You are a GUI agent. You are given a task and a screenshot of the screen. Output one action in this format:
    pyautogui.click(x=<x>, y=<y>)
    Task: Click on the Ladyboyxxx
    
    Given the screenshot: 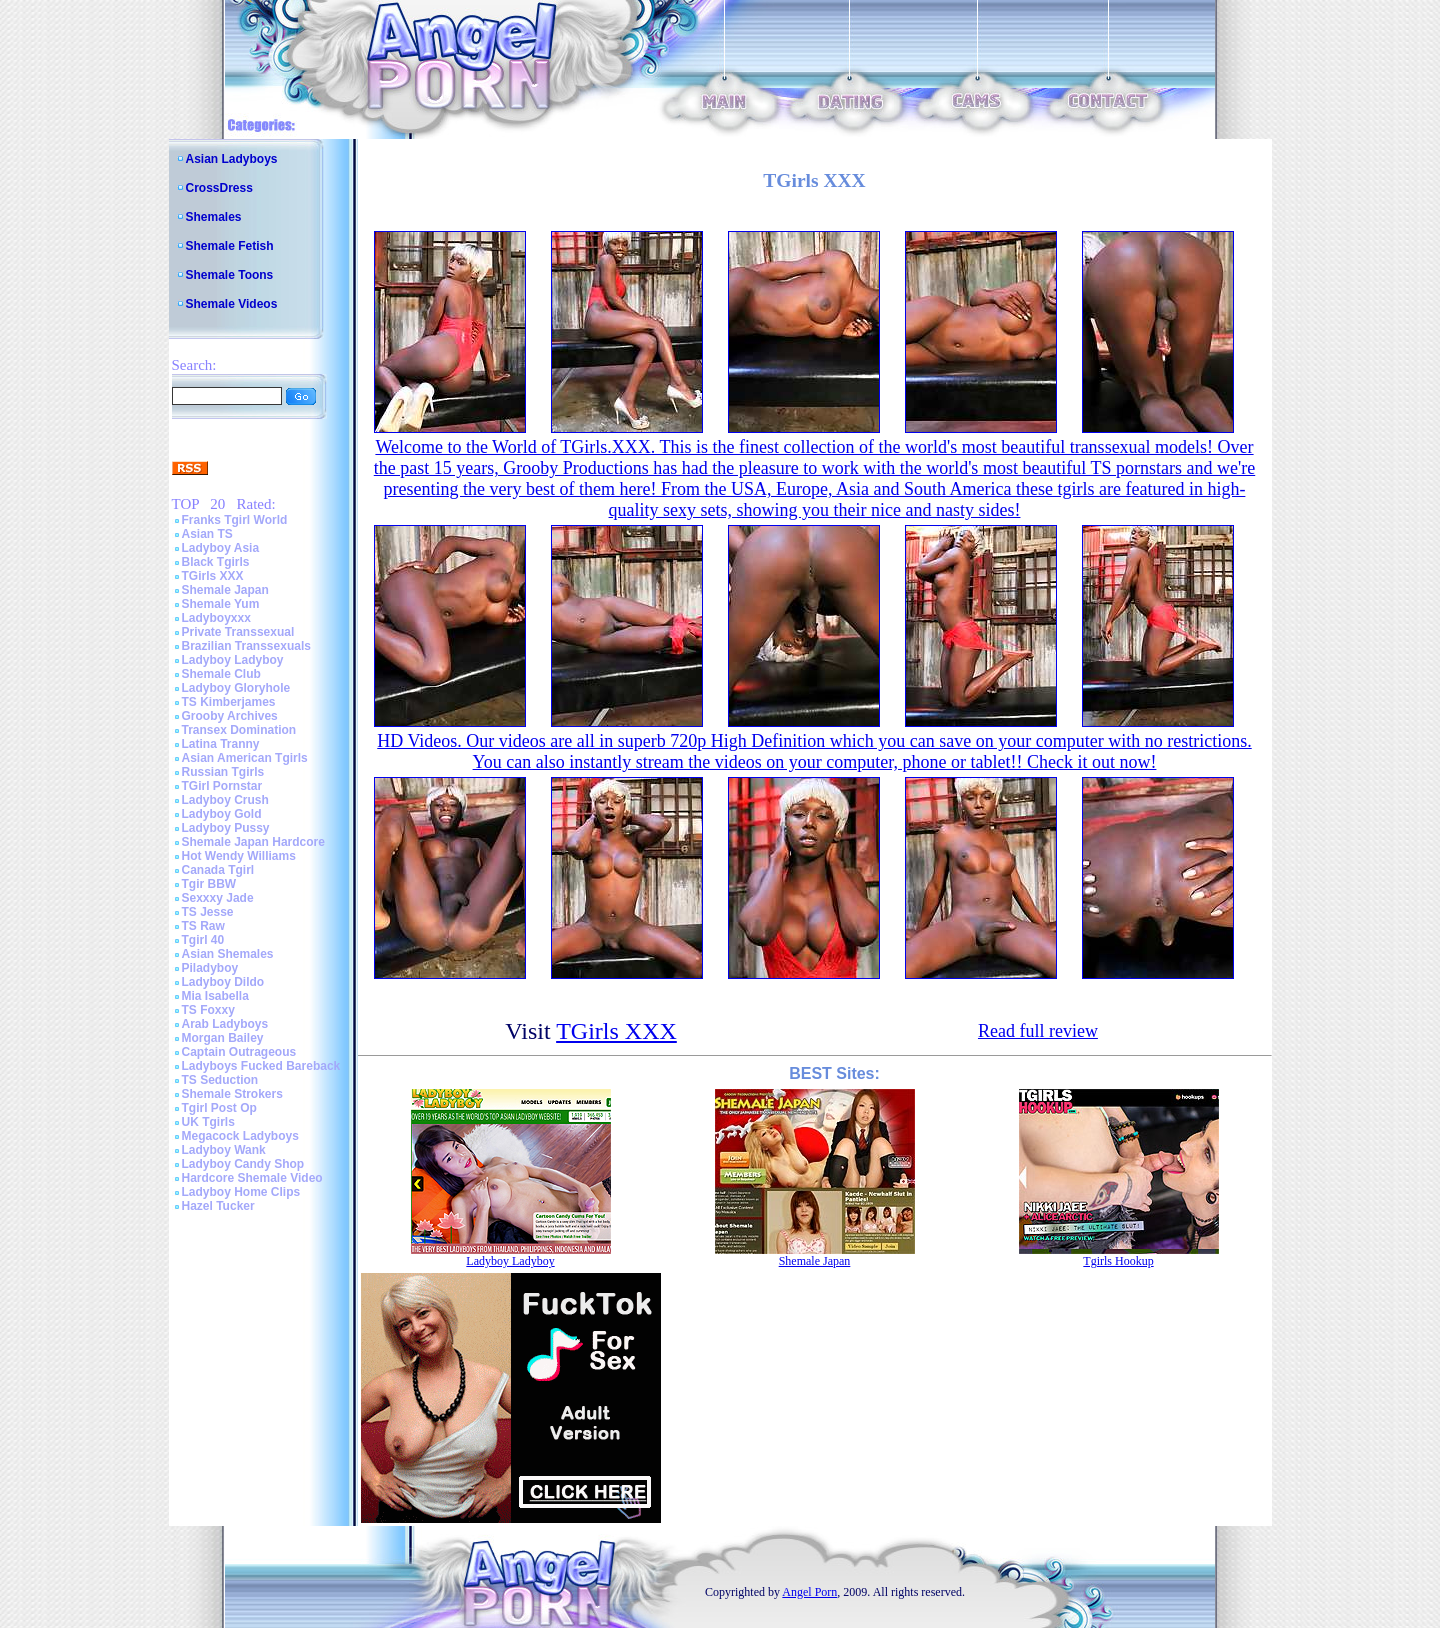 What is the action you would take?
    pyautogui.click(x=216, y=618)
    